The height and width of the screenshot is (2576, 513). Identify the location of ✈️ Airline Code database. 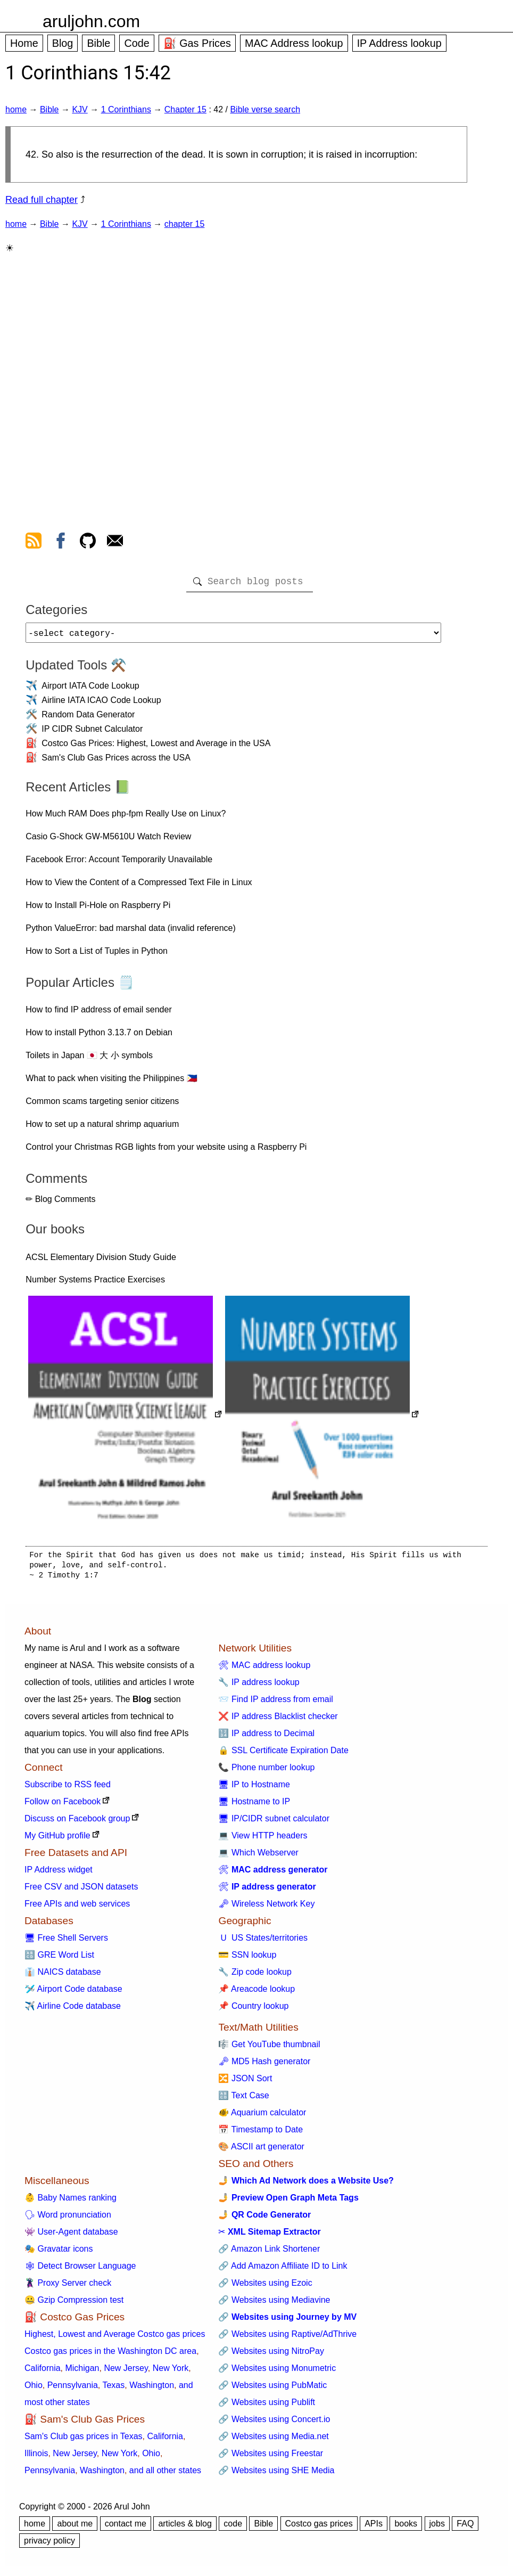
(72, 2010).